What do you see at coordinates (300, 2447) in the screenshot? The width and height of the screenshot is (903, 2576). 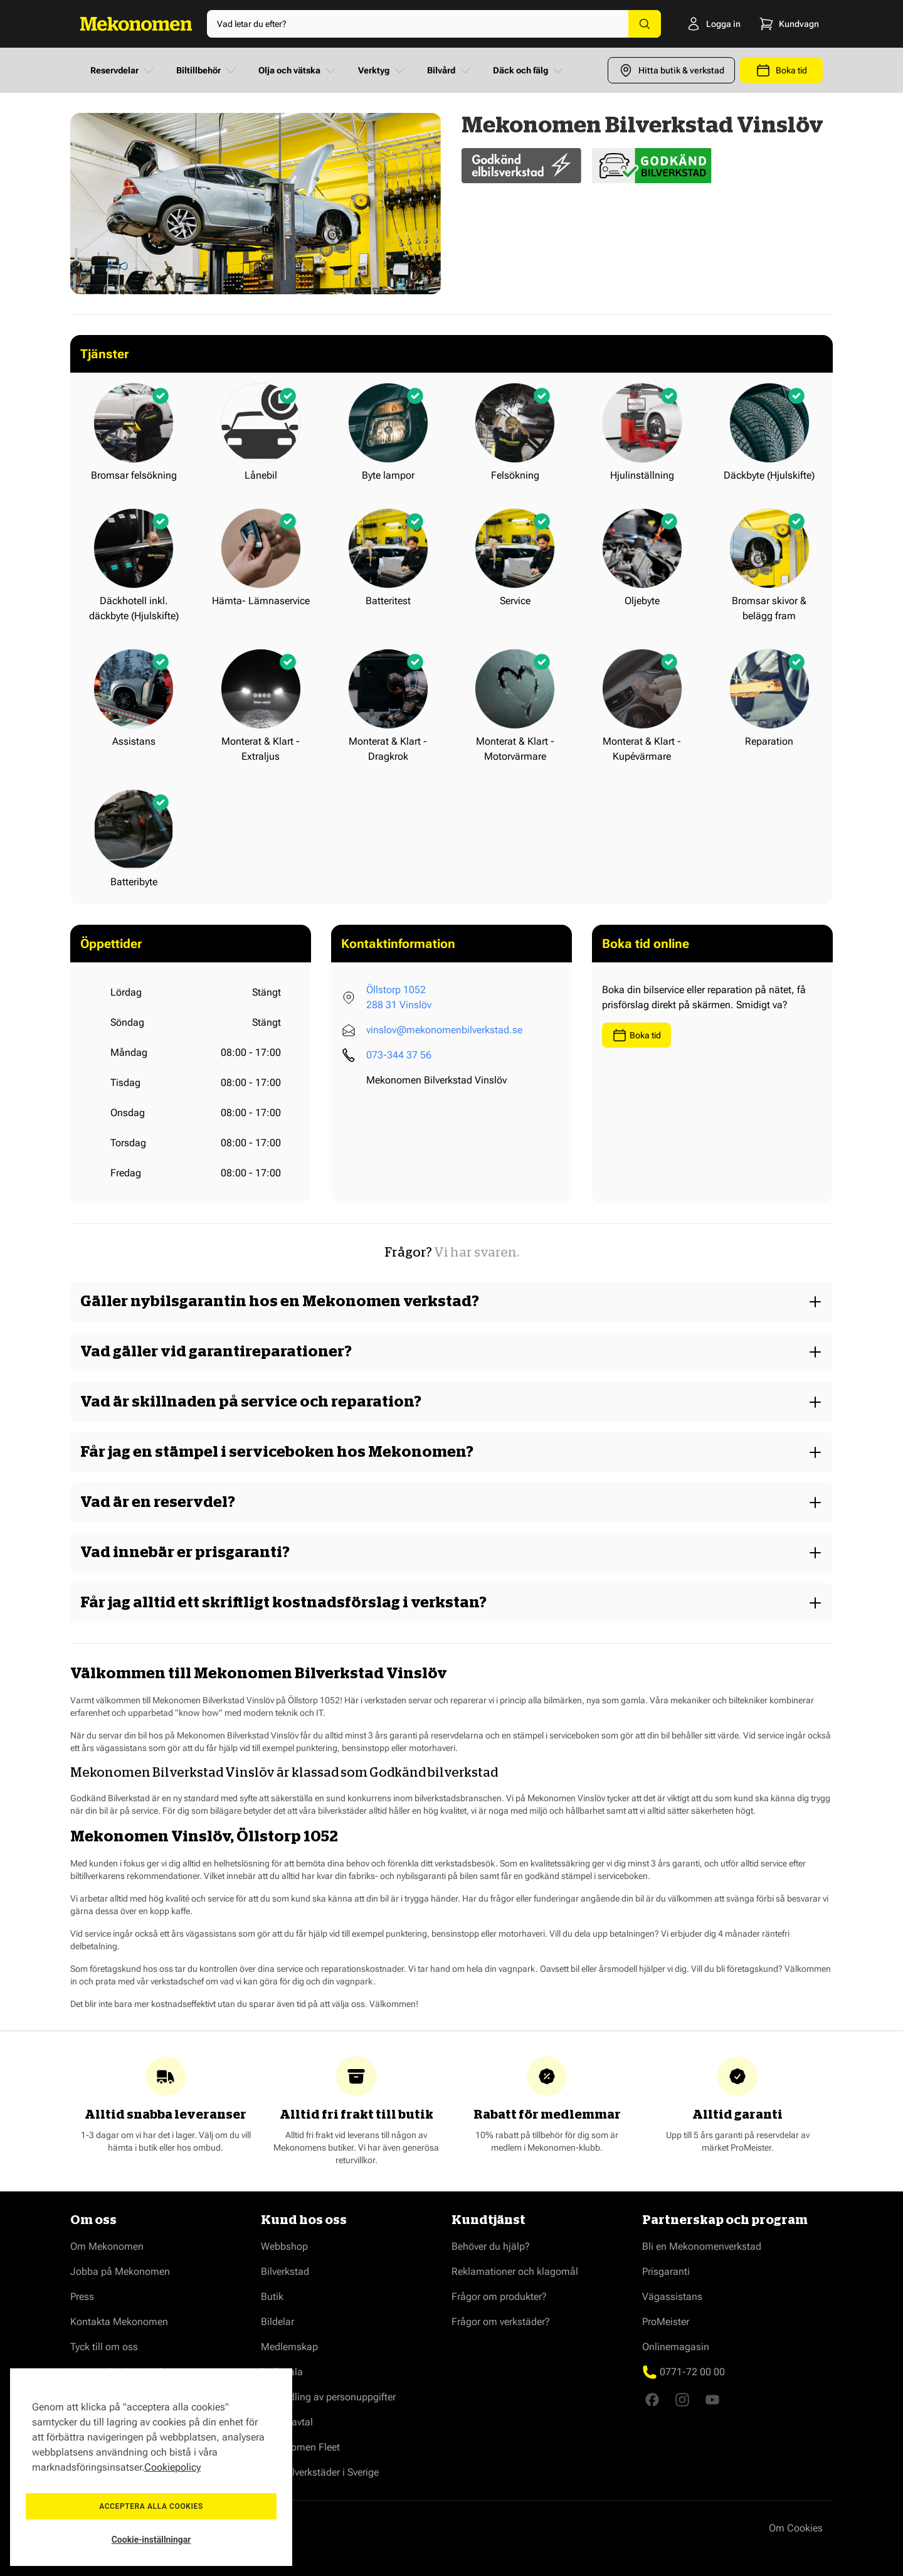 I see `Mekonomen Fleet` at bounding box center [300, 2447].